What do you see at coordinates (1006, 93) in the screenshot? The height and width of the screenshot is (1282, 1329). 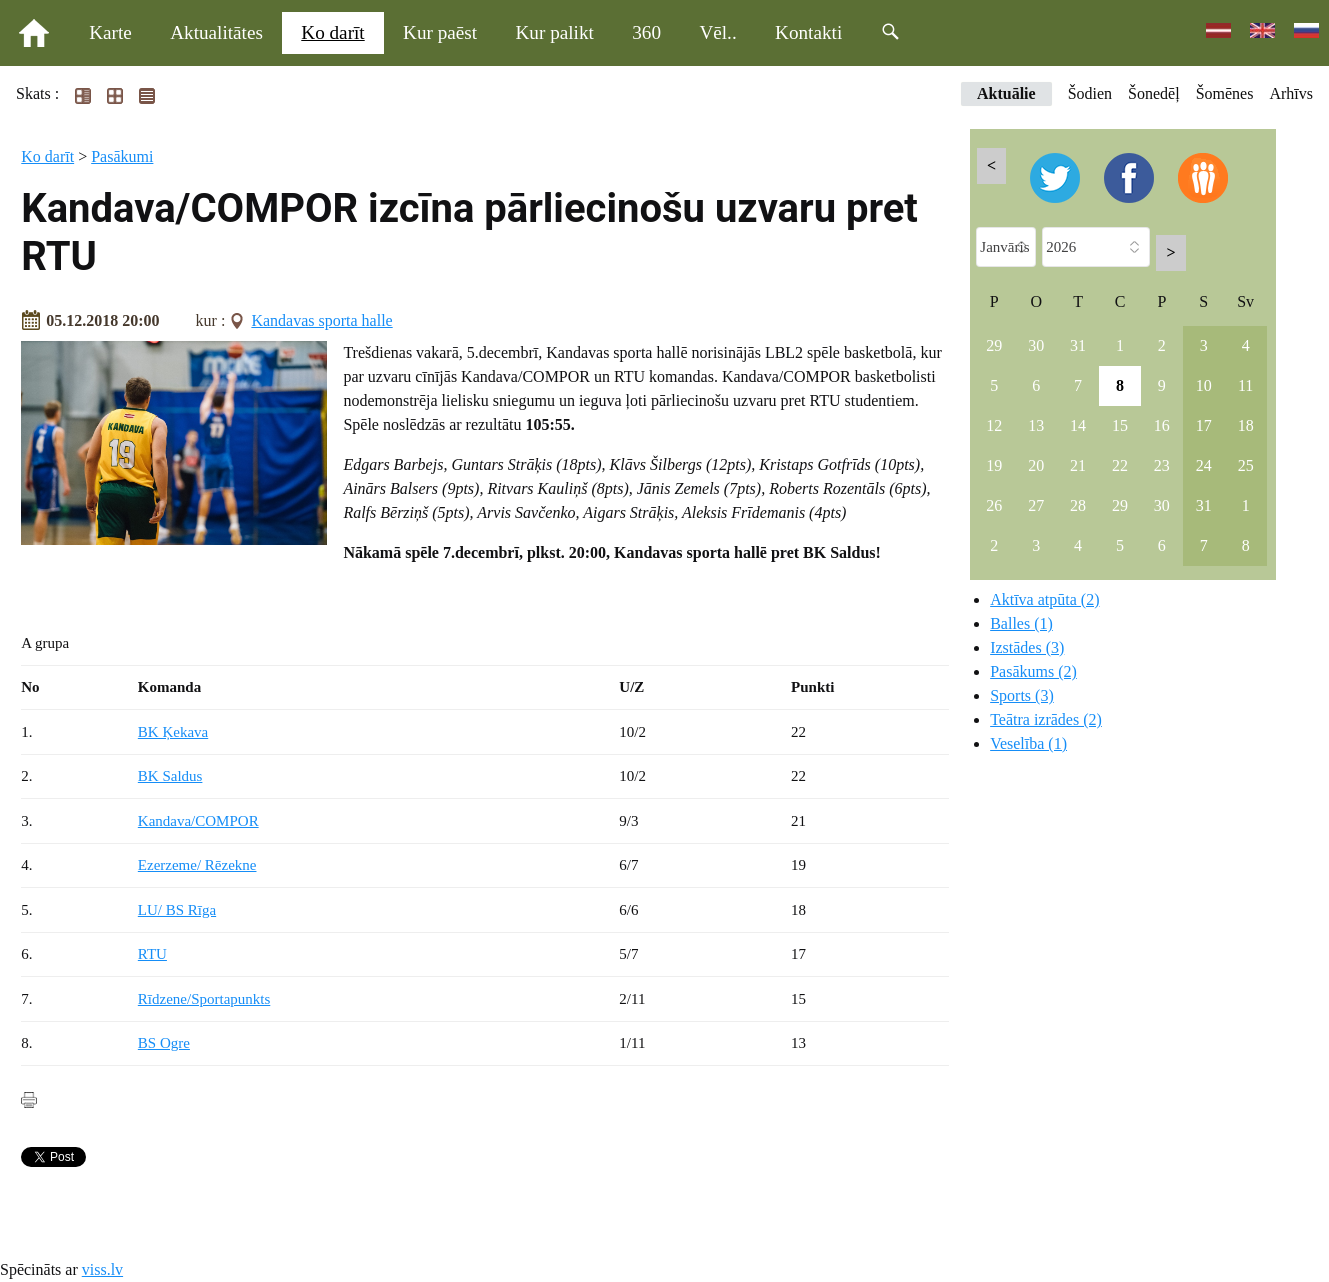 I see `Aktuālie` at bounding box center [1006, 93].